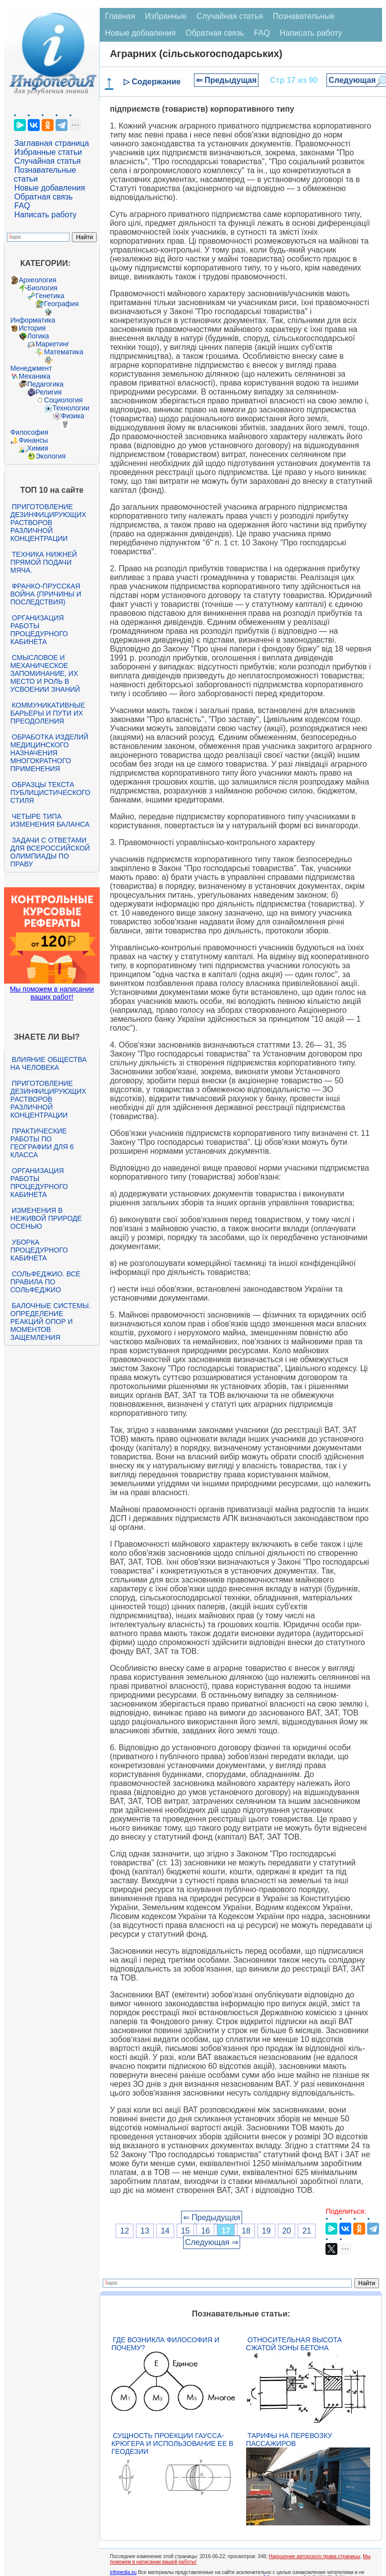 The height and width of the screenshot is (2576, 386). What do you see at coordinates (47, 161) in the screenshot?
I see `Случайная статья` at bounding box center [47, 161].